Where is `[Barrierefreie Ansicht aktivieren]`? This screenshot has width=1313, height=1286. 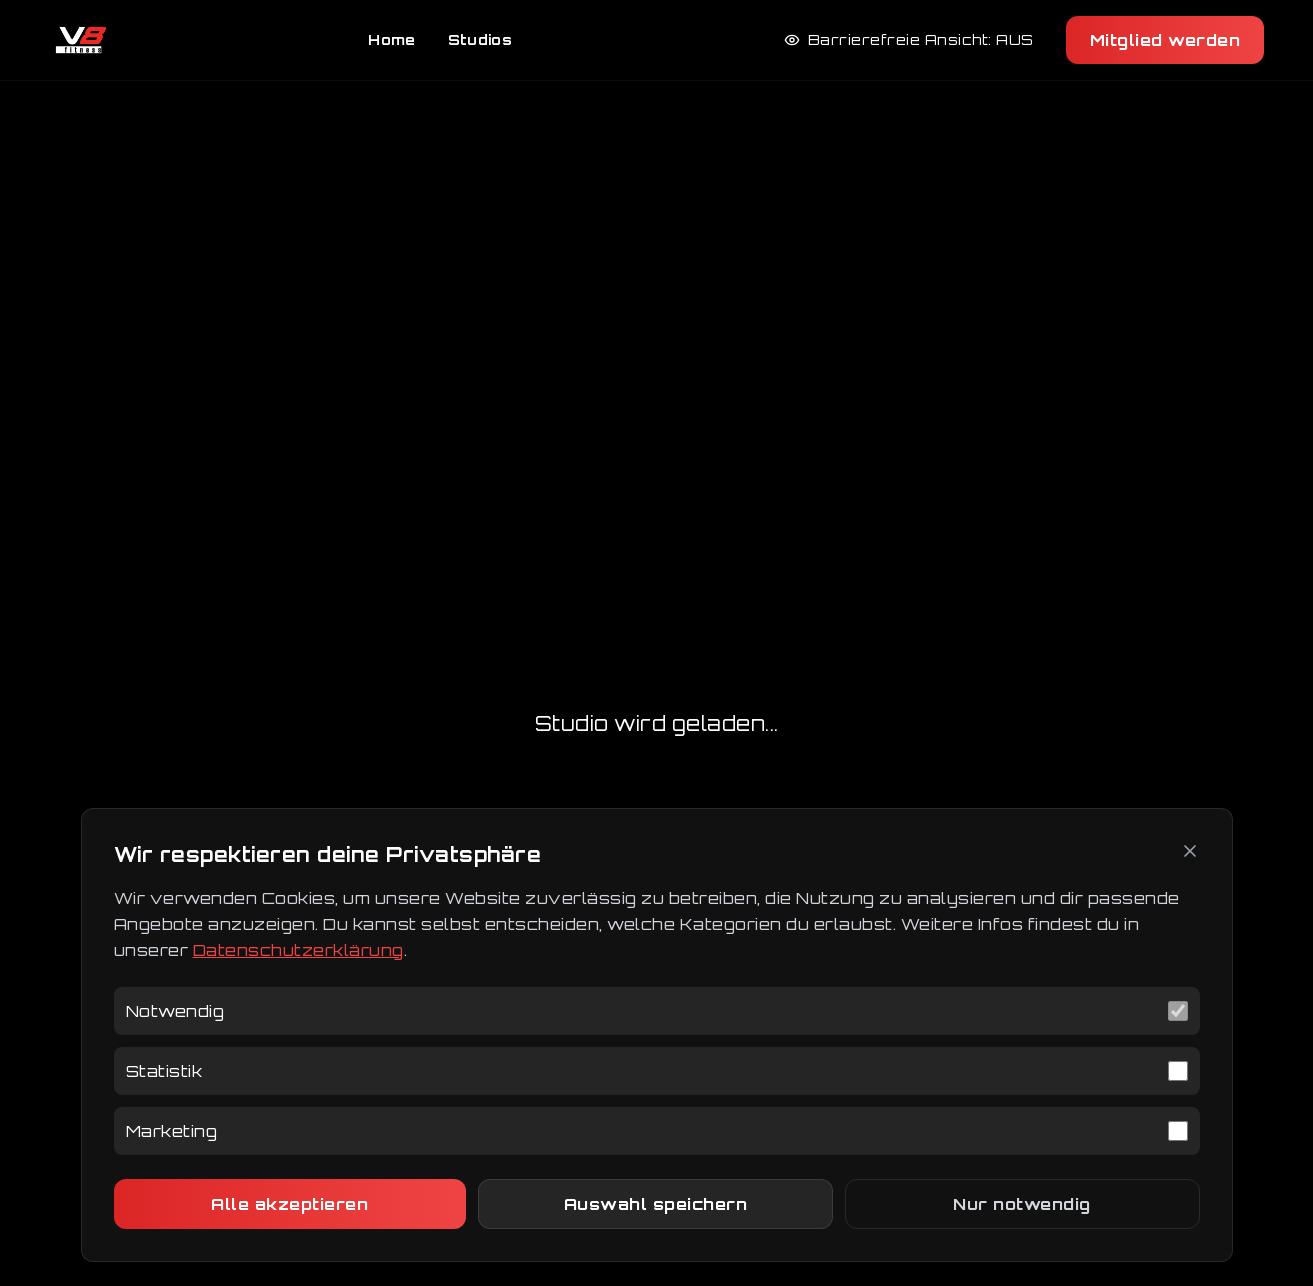
[Barrierefreie Ansicht aktivieren] is located at coordinates (909, 40).